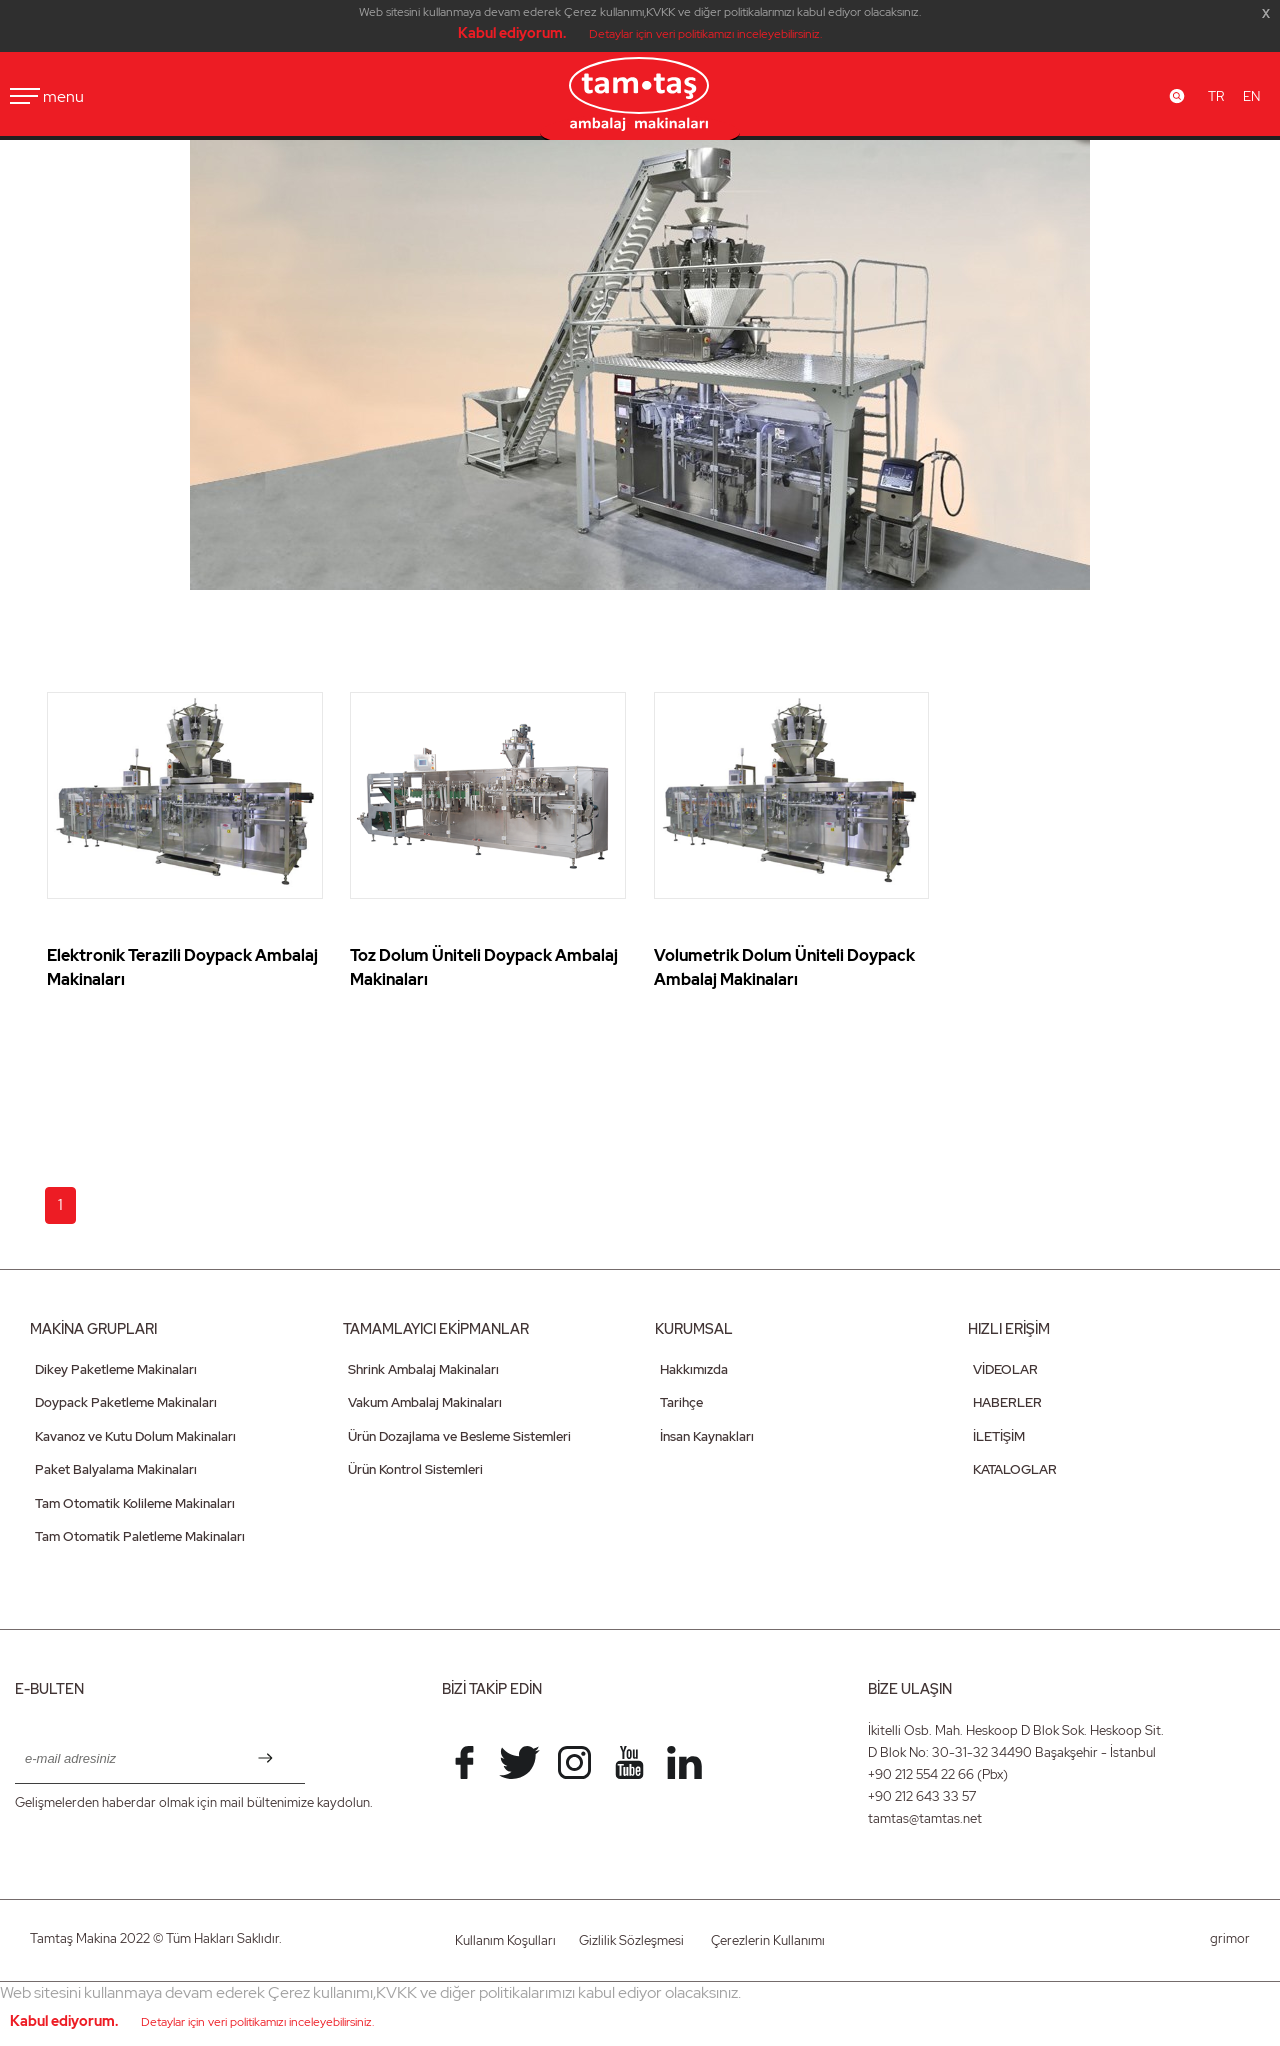  Describe the element at coordinates (705, 34) in the screenshot. I see `Detaylar için veri politikamızı inceleyebilirsiniz.` at that location.